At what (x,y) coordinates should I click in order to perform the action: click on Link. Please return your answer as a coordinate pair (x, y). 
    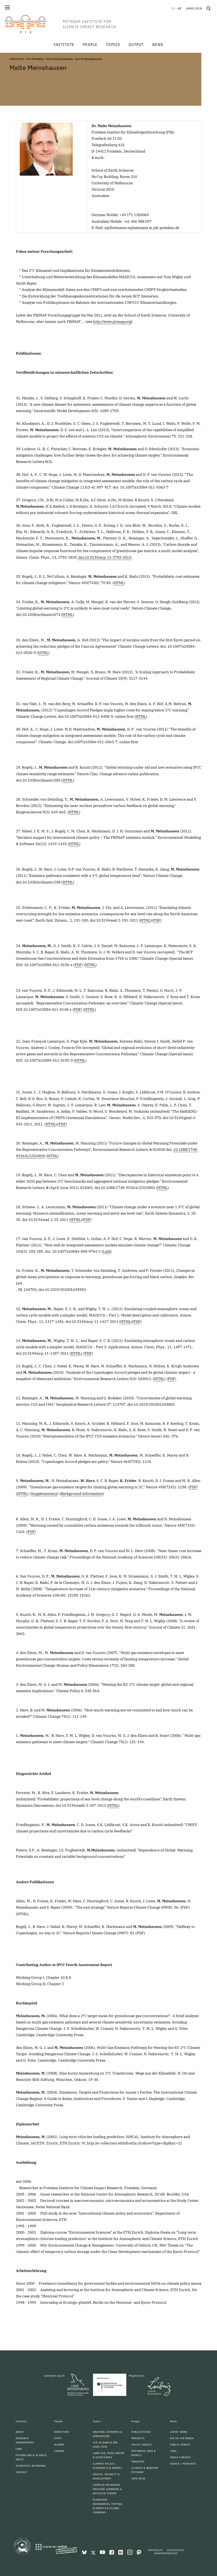
    Looking at the image, I should click on (106, 1251).